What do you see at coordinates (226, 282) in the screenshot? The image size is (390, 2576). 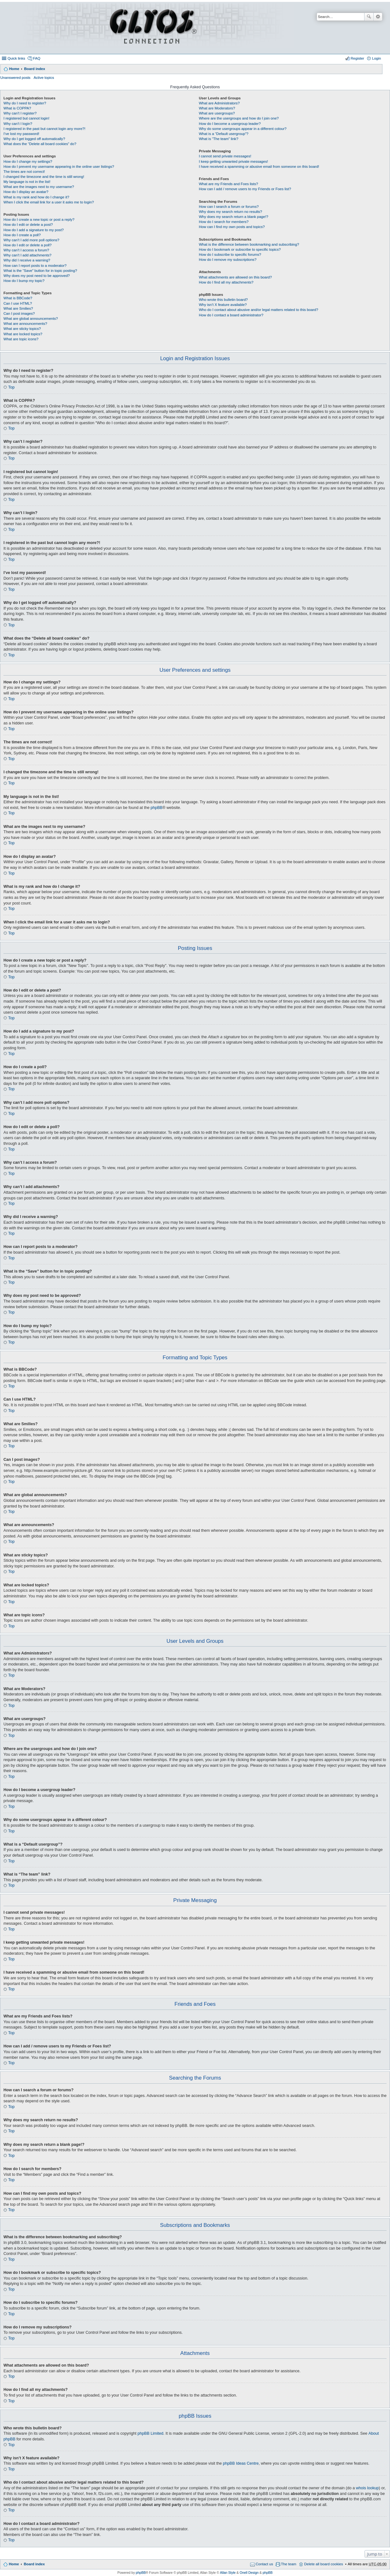 I see `How do I find all my attachments?` at bounding box center [226, 282].